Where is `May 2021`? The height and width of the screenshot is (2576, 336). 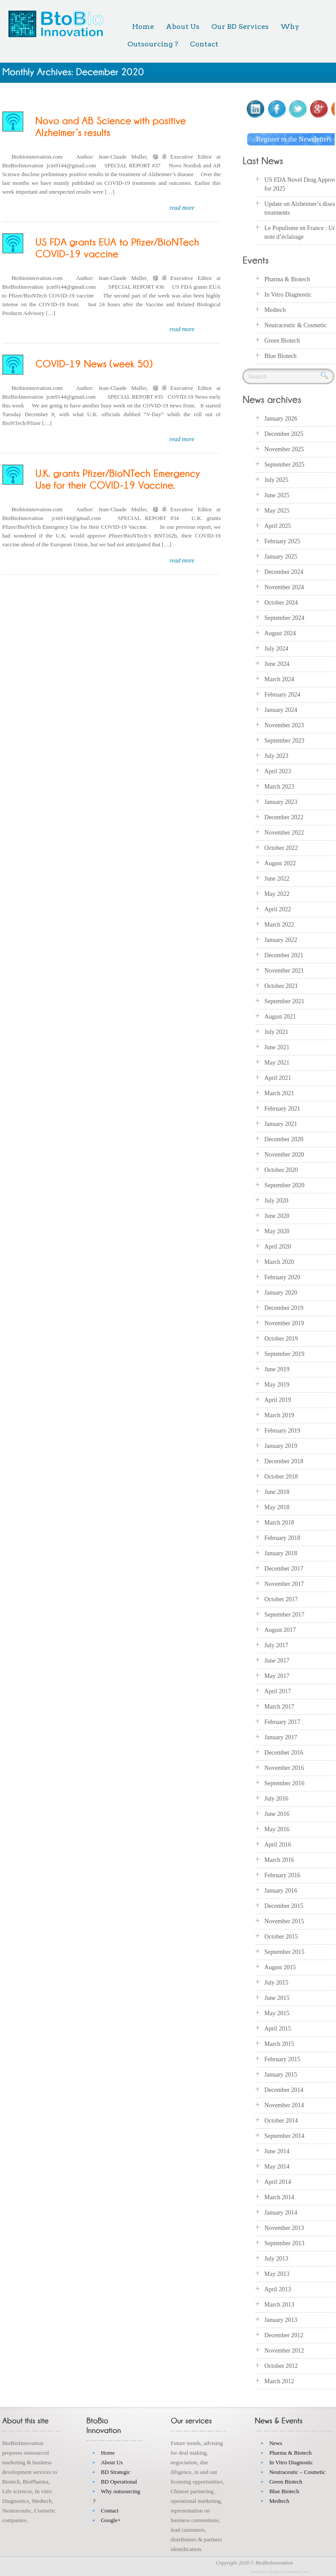
May 2021 is located at coordinates (276, 1062).